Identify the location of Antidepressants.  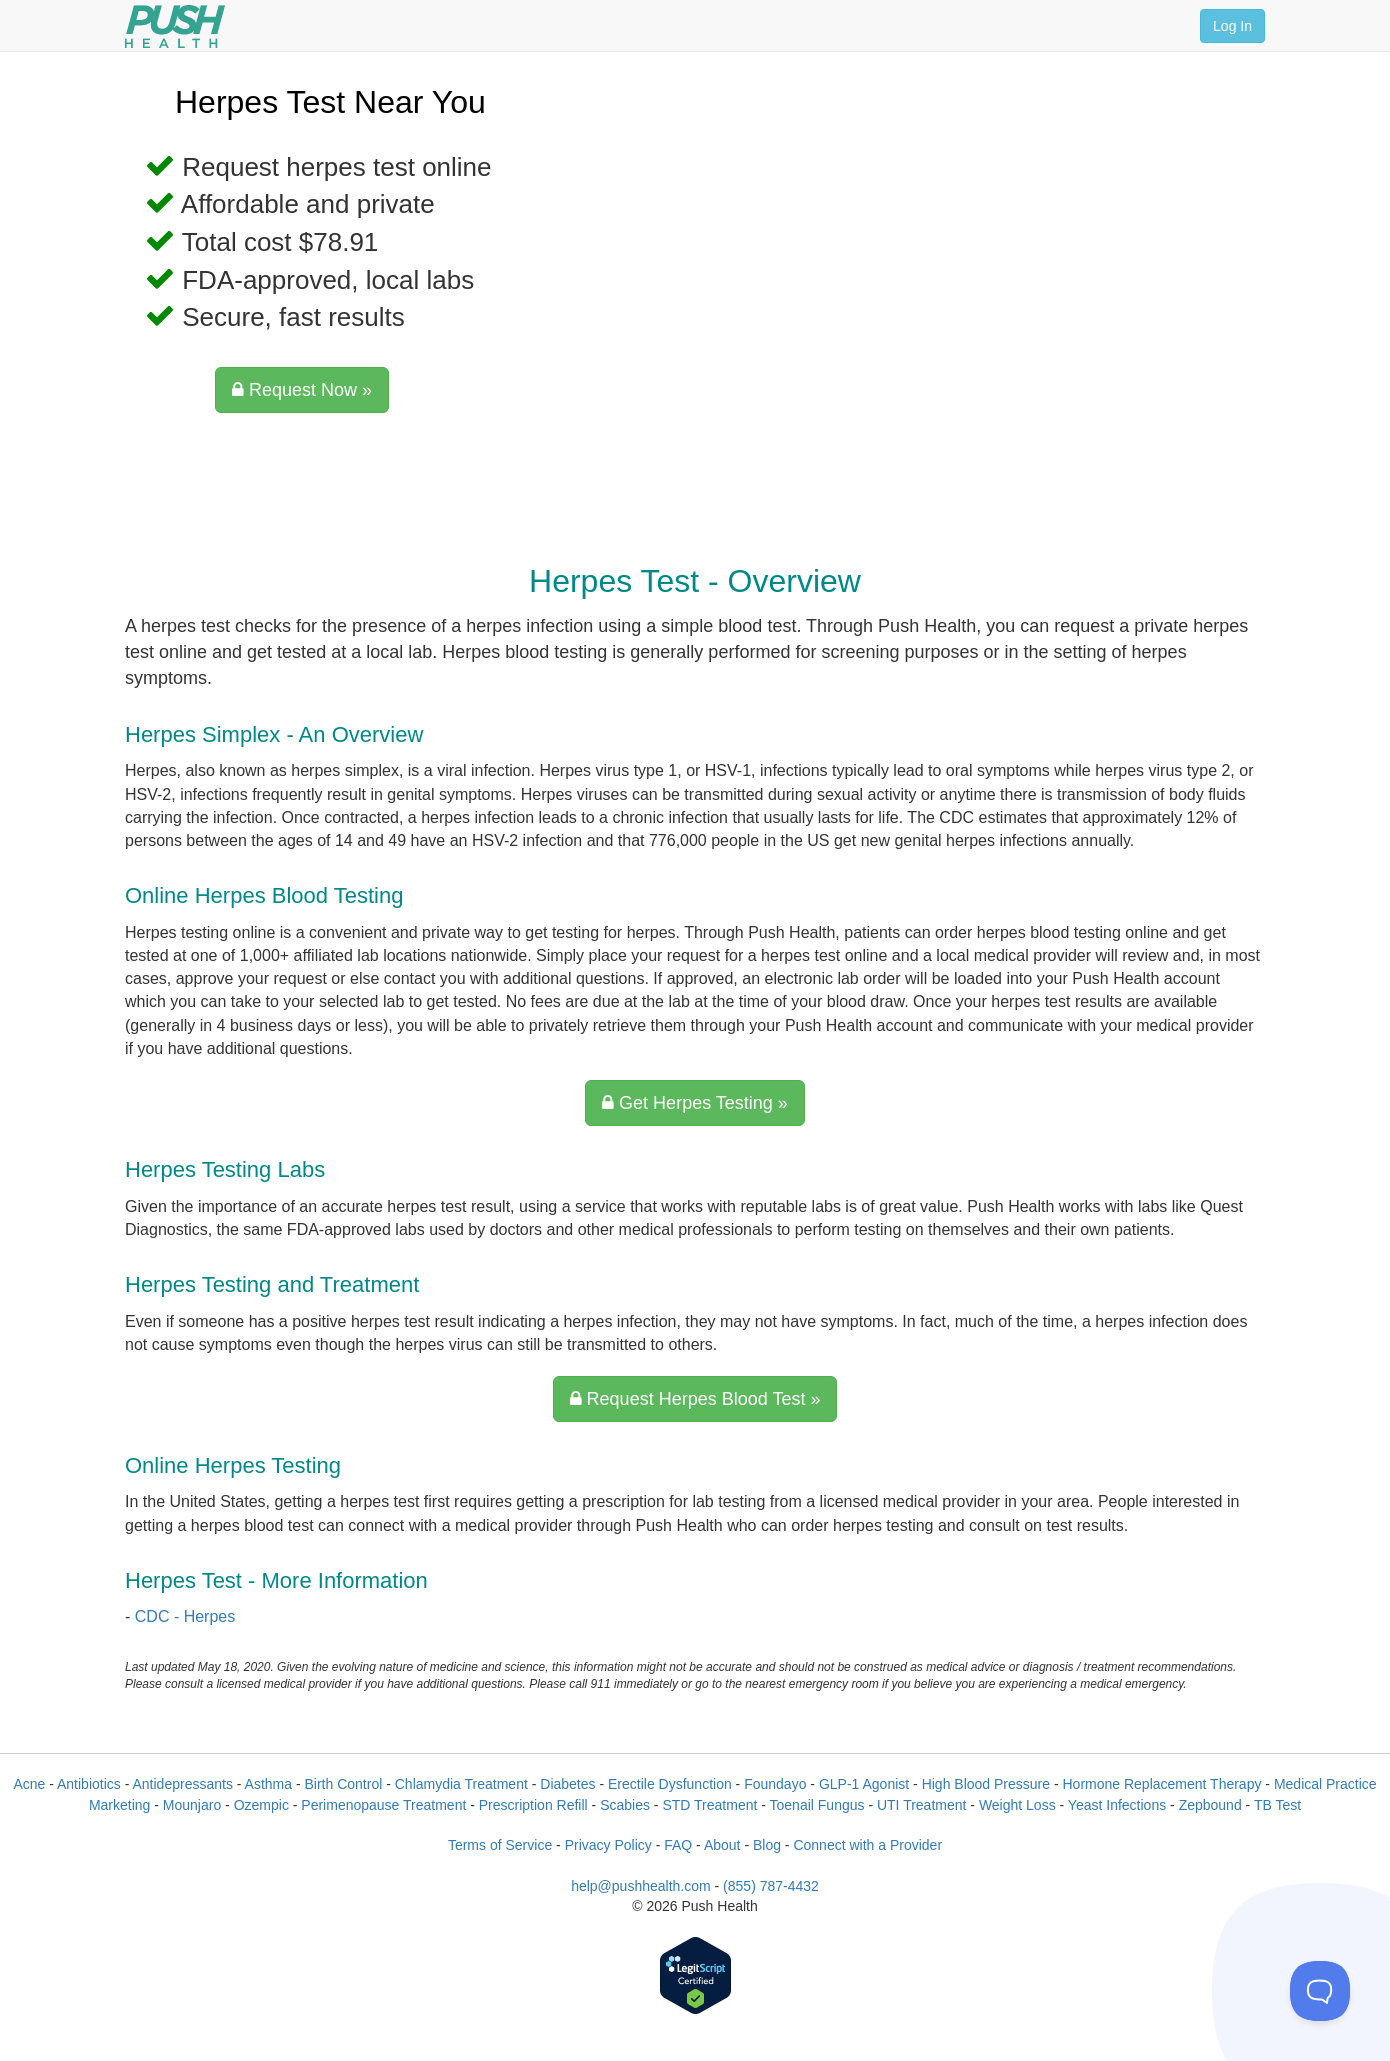
(182, 1784).